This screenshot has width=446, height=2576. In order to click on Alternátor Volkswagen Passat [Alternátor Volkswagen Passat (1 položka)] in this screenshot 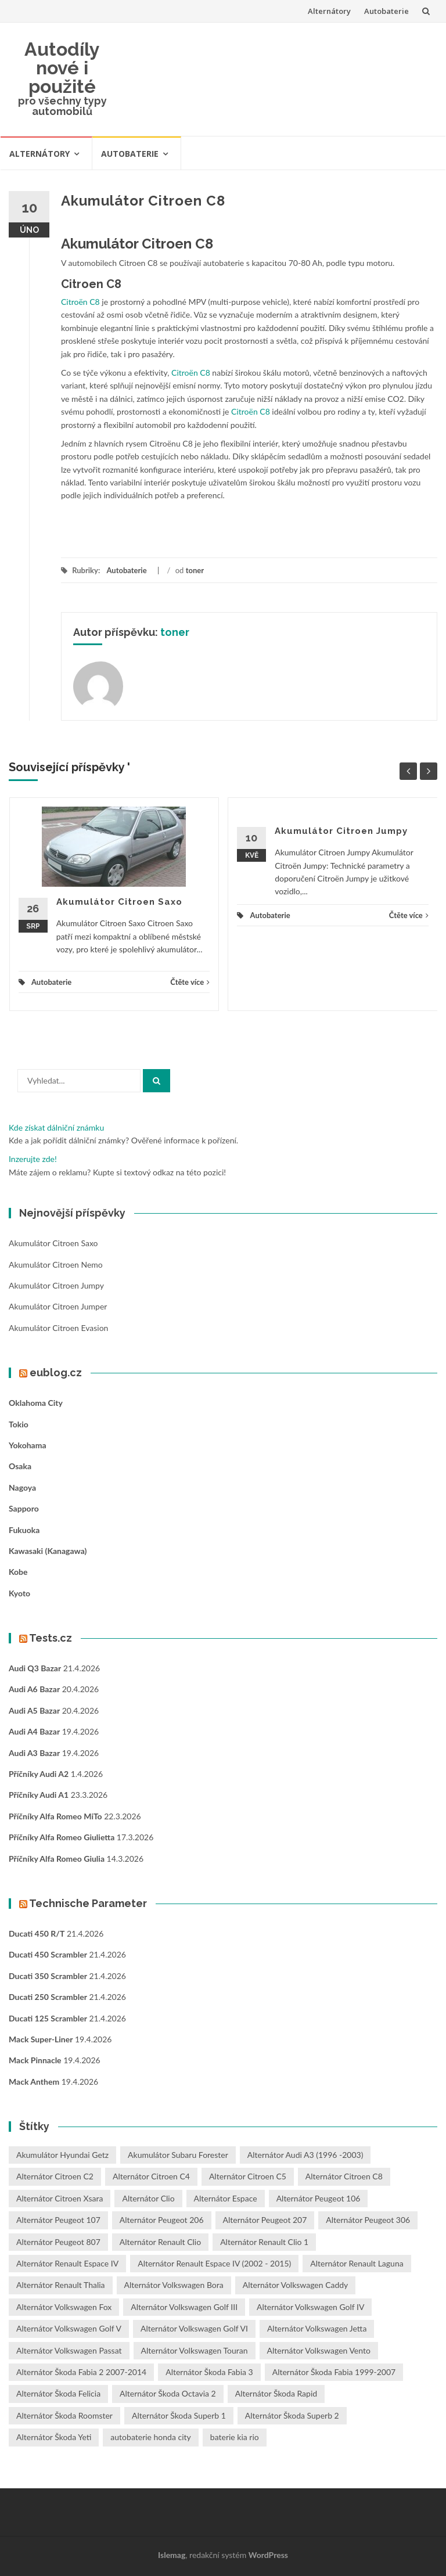, I will do `click(69, 2350)`.